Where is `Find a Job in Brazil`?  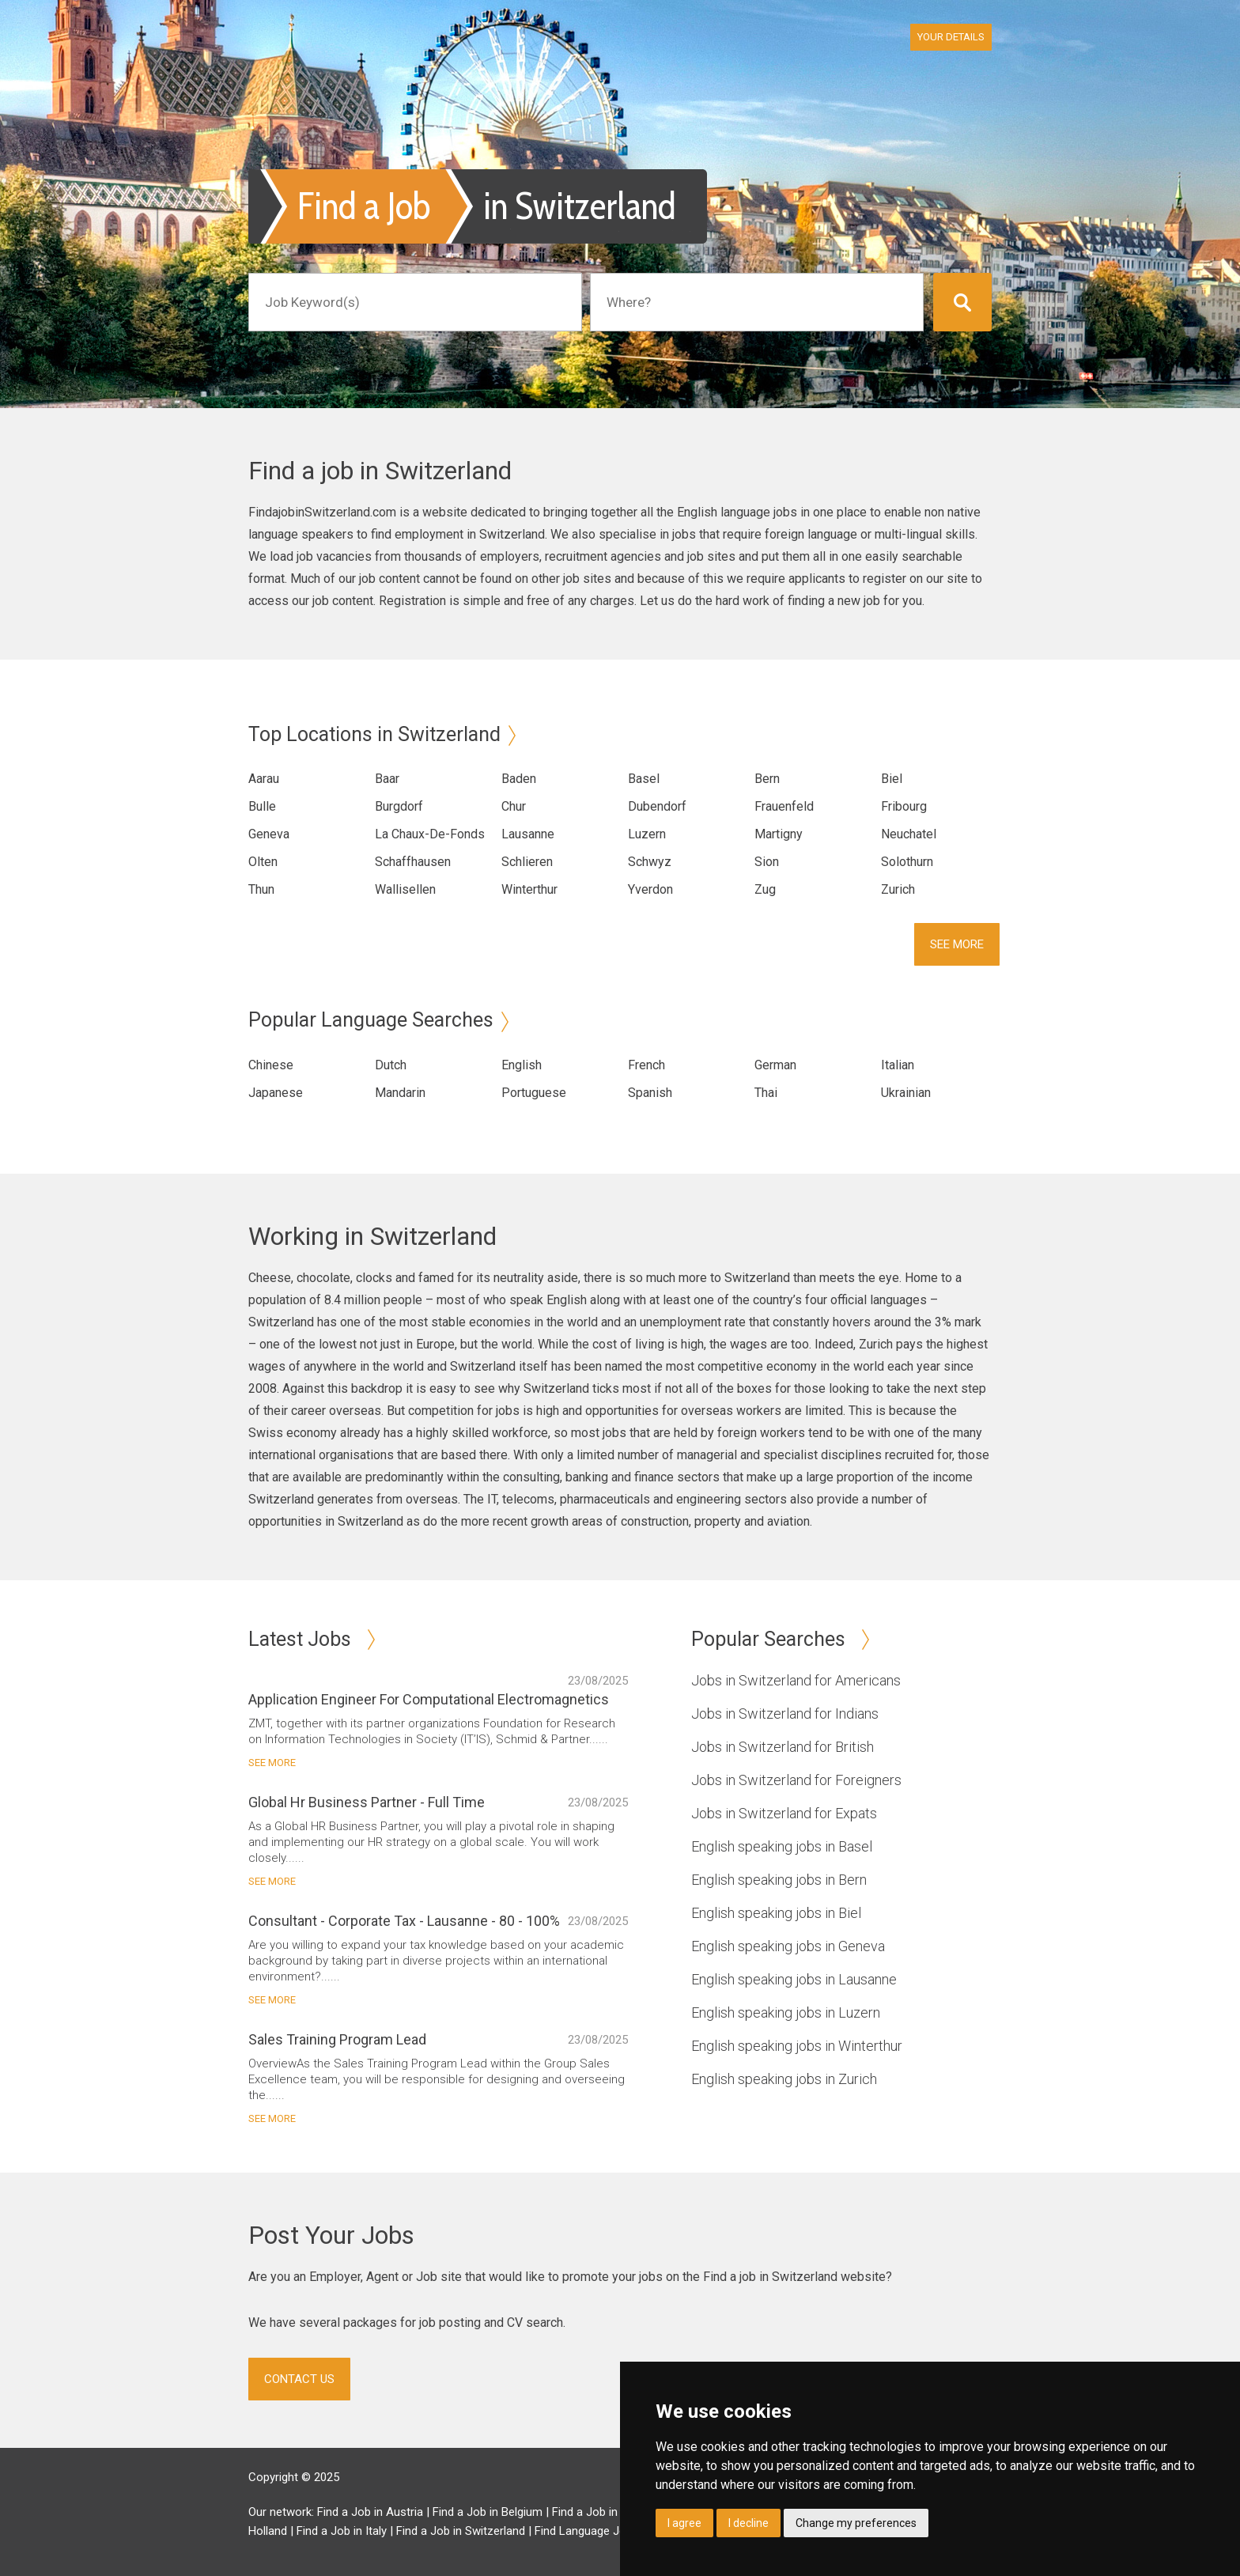
Find a Job in Brazil is located at coordinates (600, 2512).